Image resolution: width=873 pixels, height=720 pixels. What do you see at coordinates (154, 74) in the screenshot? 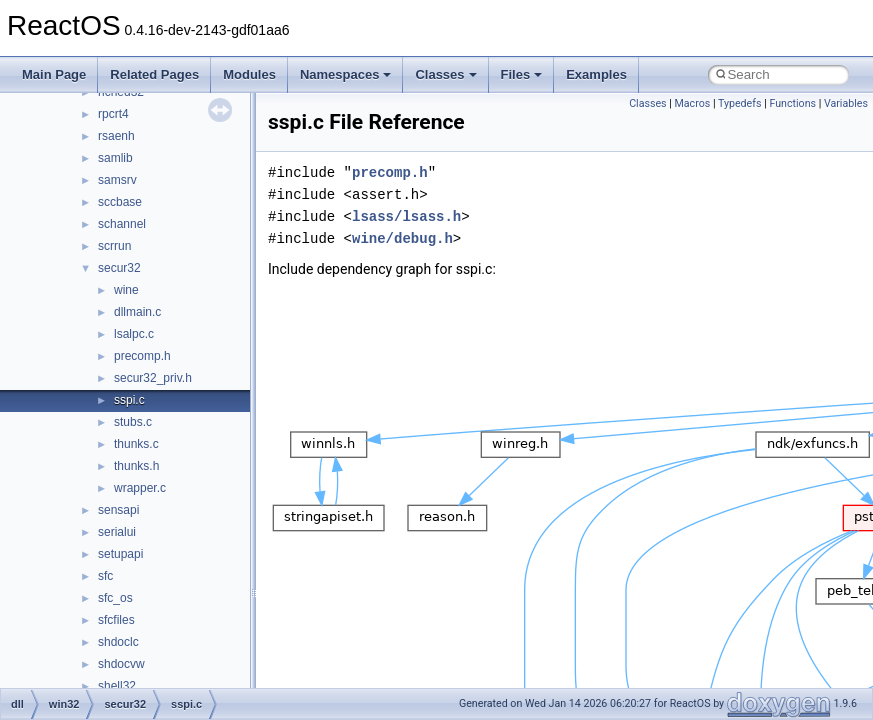
I see `Related Pages` at bounding box center [154, 74].